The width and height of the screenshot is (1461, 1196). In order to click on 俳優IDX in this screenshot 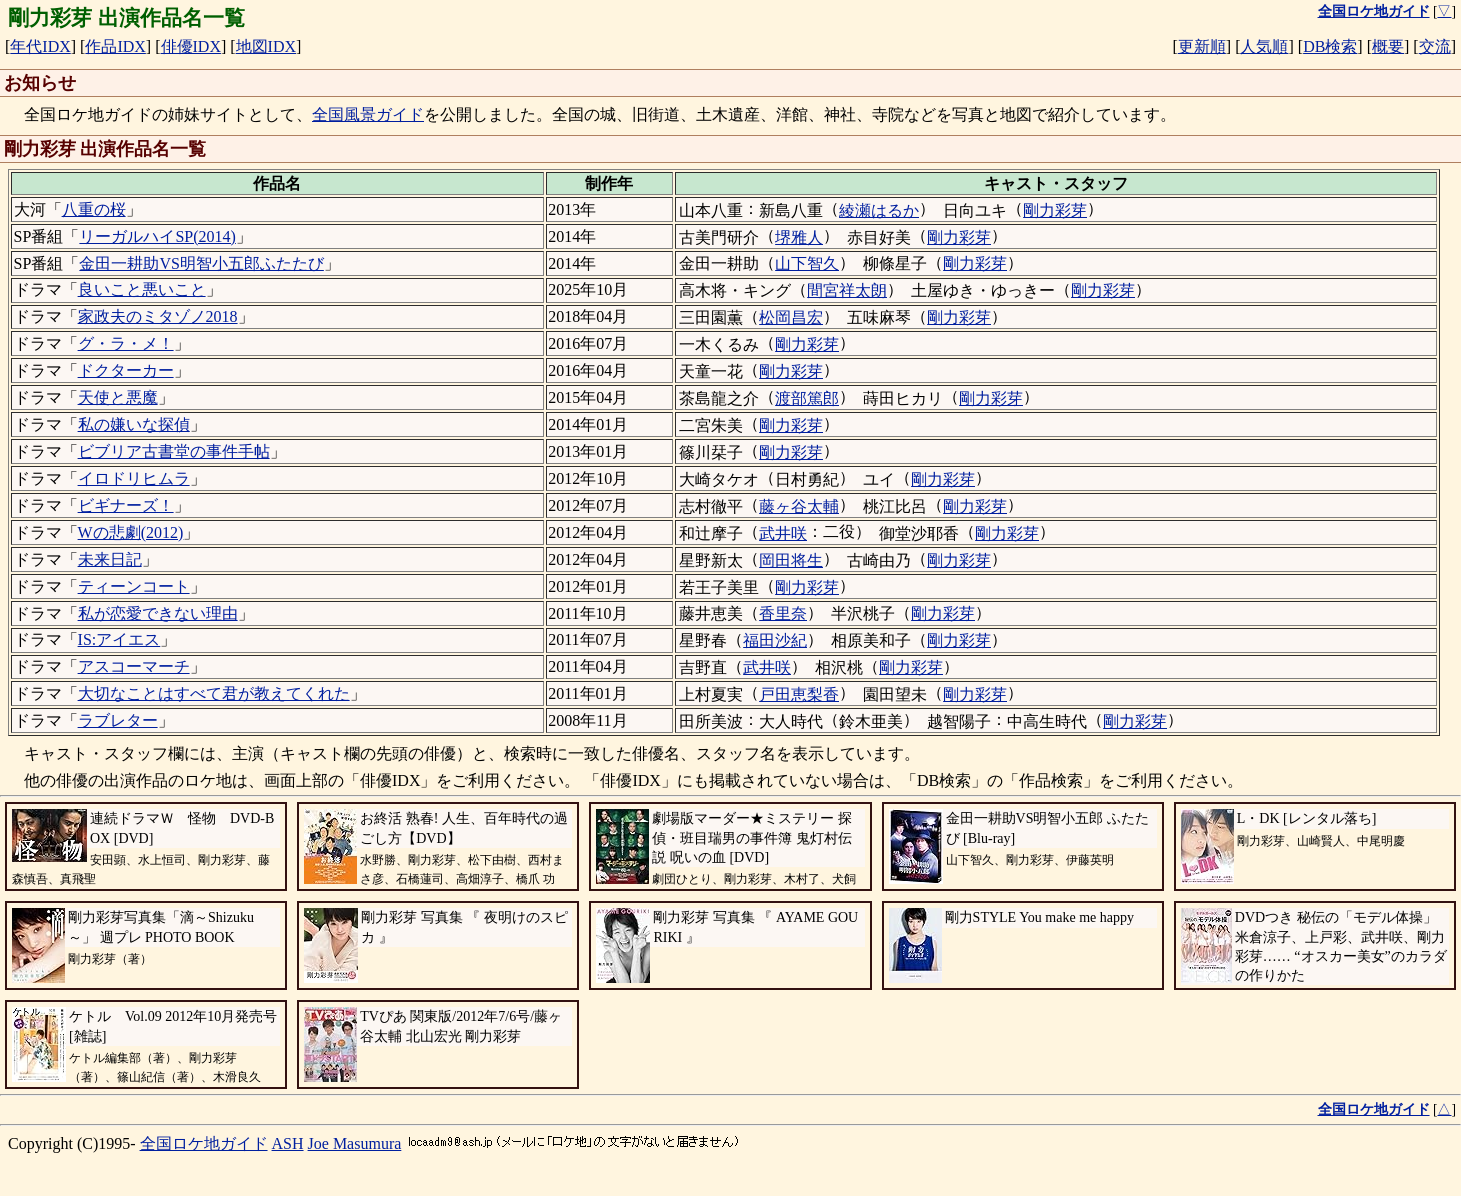, I will do `click(191, 46)`.